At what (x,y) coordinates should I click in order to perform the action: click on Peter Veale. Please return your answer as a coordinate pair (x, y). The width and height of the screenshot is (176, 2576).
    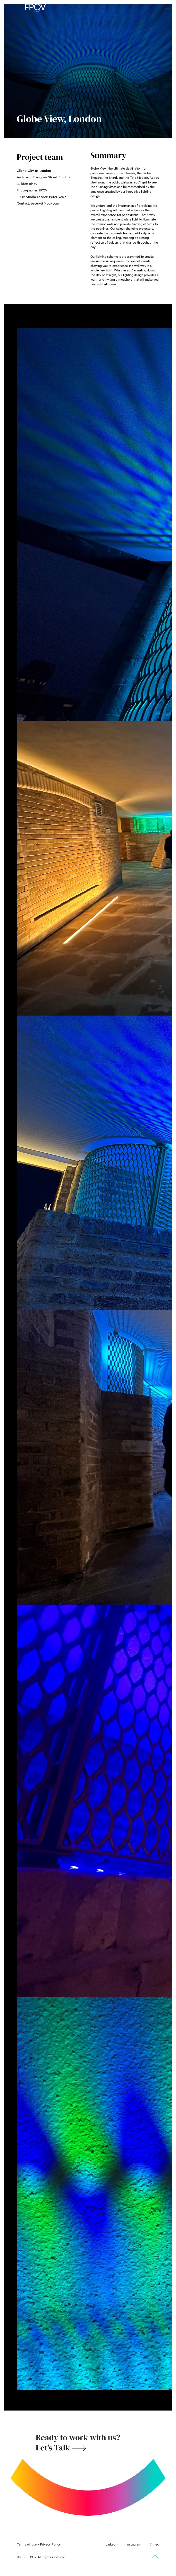
    Looking at the image, I should click on (57, 197).